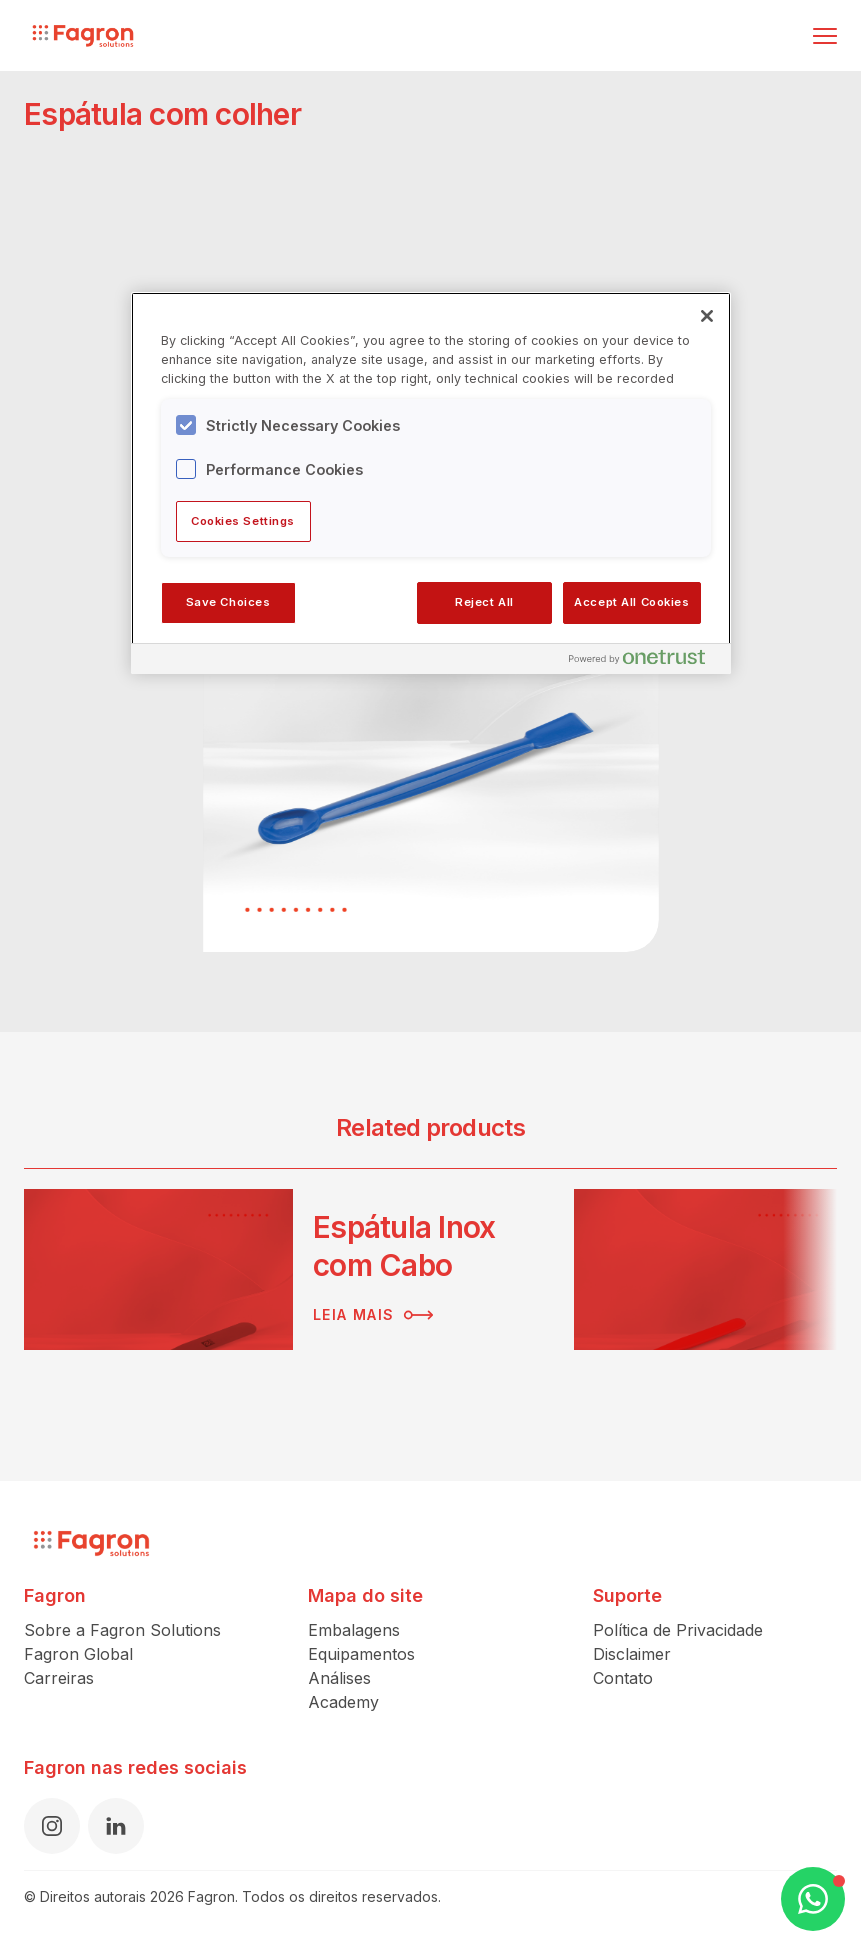 The image size is (861, 1947). Describe the element at coordinates (373, 1315) in the screenshot. I see `Leia mais [Leia mais sobre Espátula Inox com Cabo]` at that location.